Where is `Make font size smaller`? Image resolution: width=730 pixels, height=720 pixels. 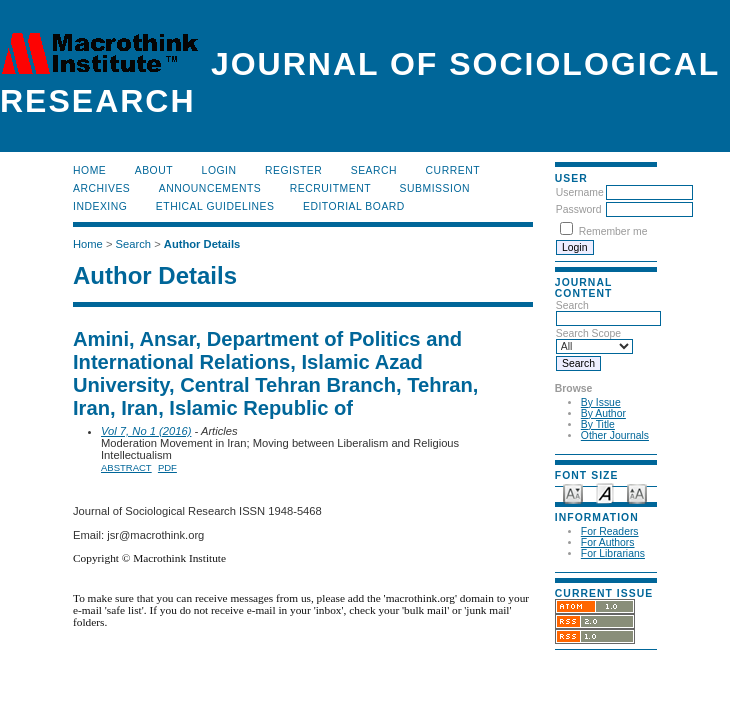 Make font size smaller is located at coordinates (573, 492).